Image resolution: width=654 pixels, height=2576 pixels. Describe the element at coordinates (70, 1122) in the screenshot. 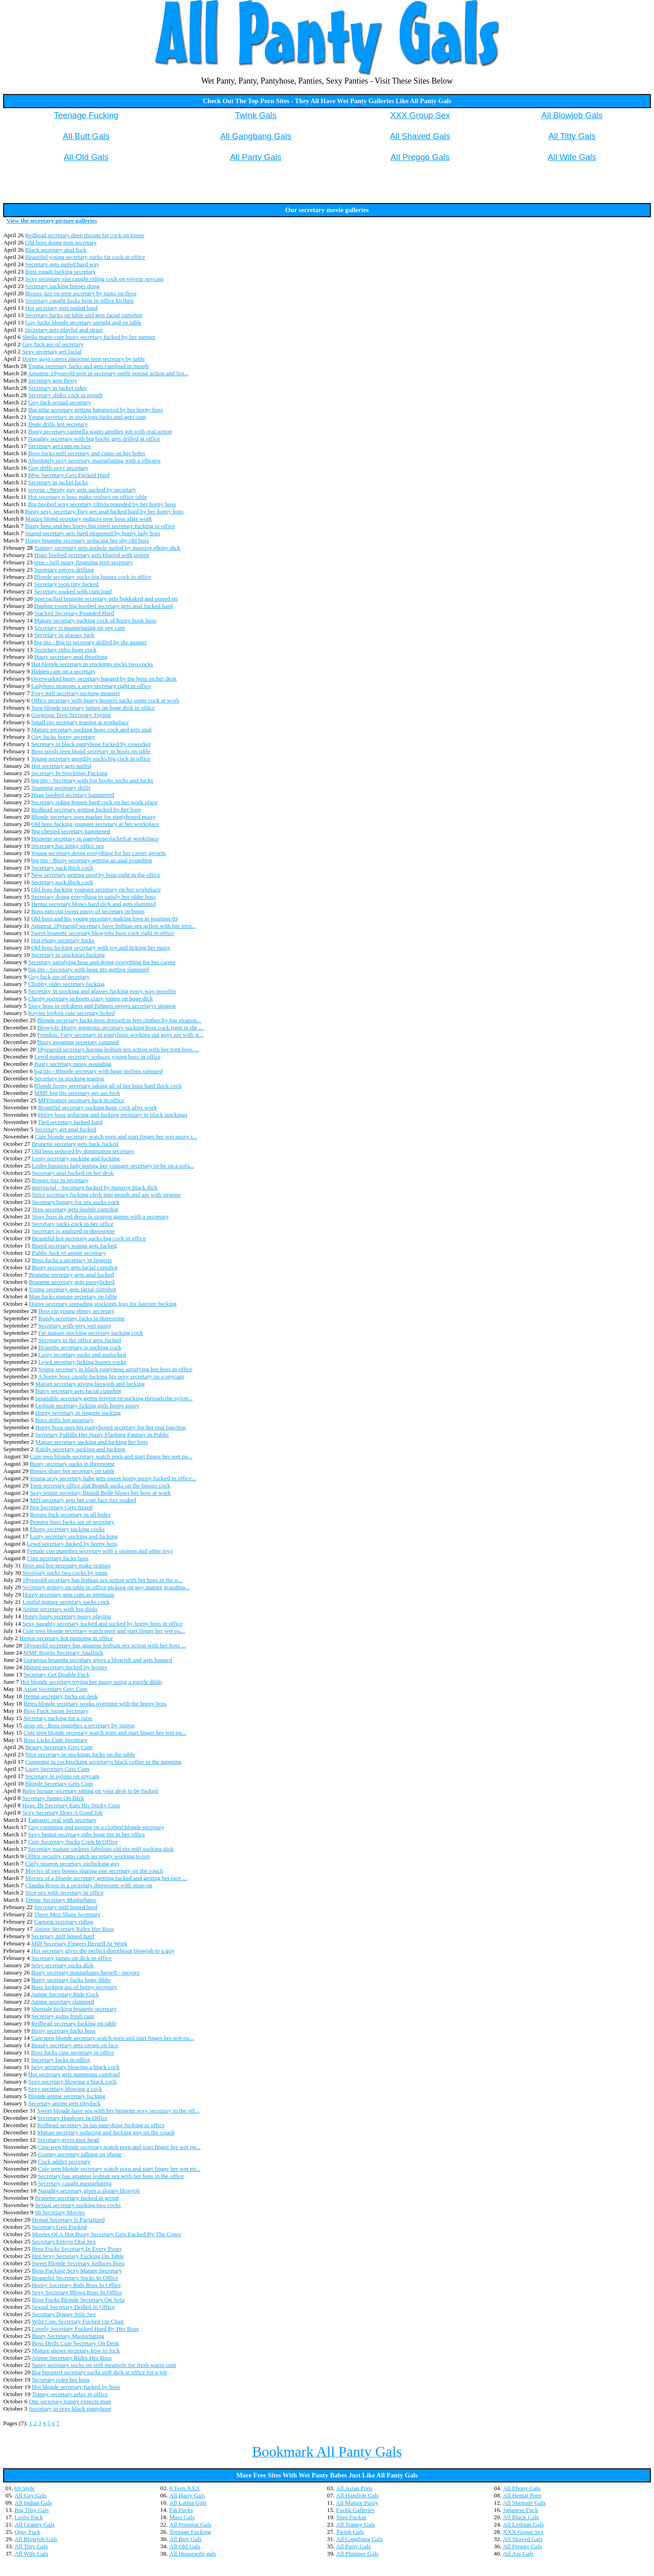

I see `Tied secretary fucked hard` at that location.